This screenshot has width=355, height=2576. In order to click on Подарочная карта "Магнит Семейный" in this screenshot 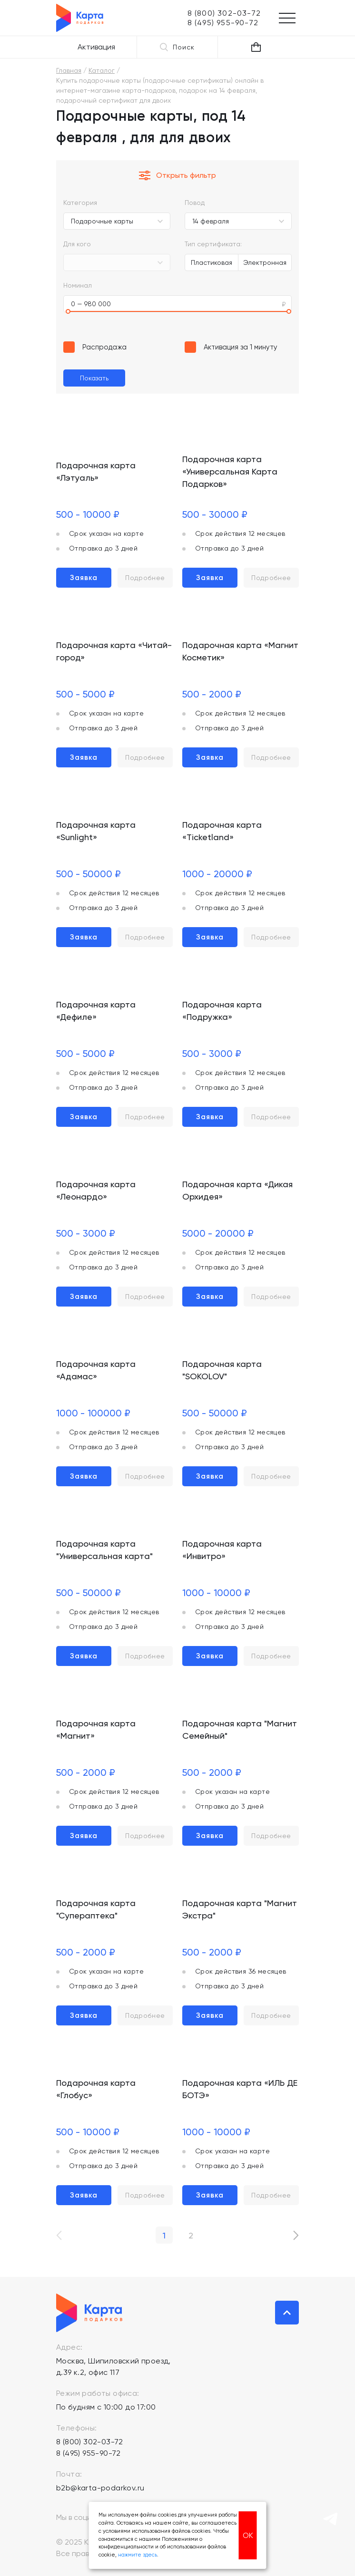, I will do `click(239, 1729)`.